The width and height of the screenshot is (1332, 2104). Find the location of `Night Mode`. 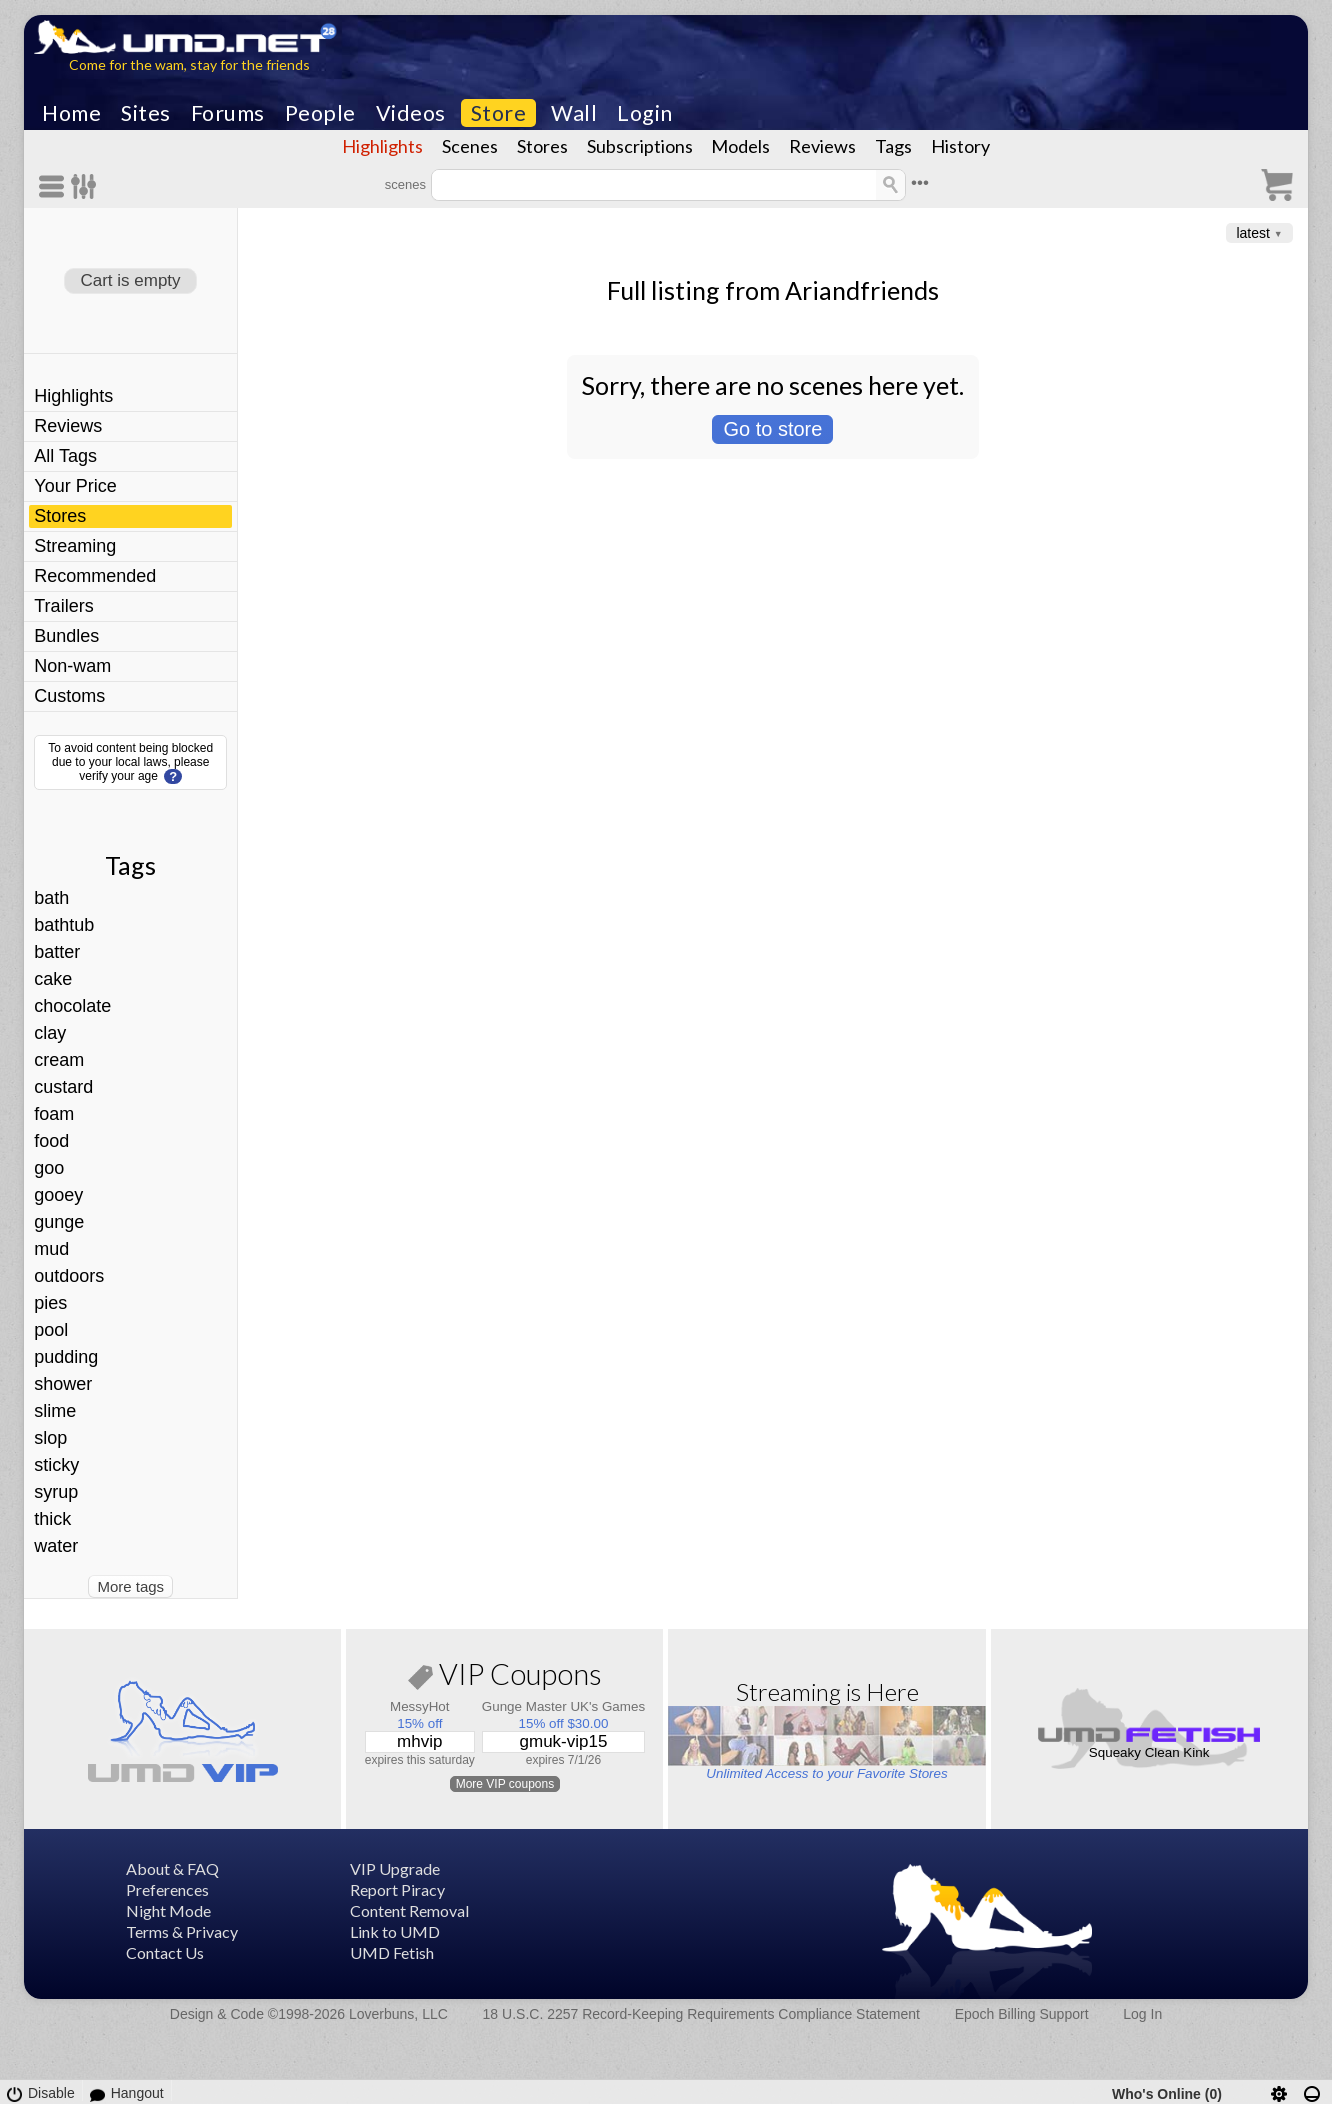

Night Mode is located at coordinates (168, 1910).